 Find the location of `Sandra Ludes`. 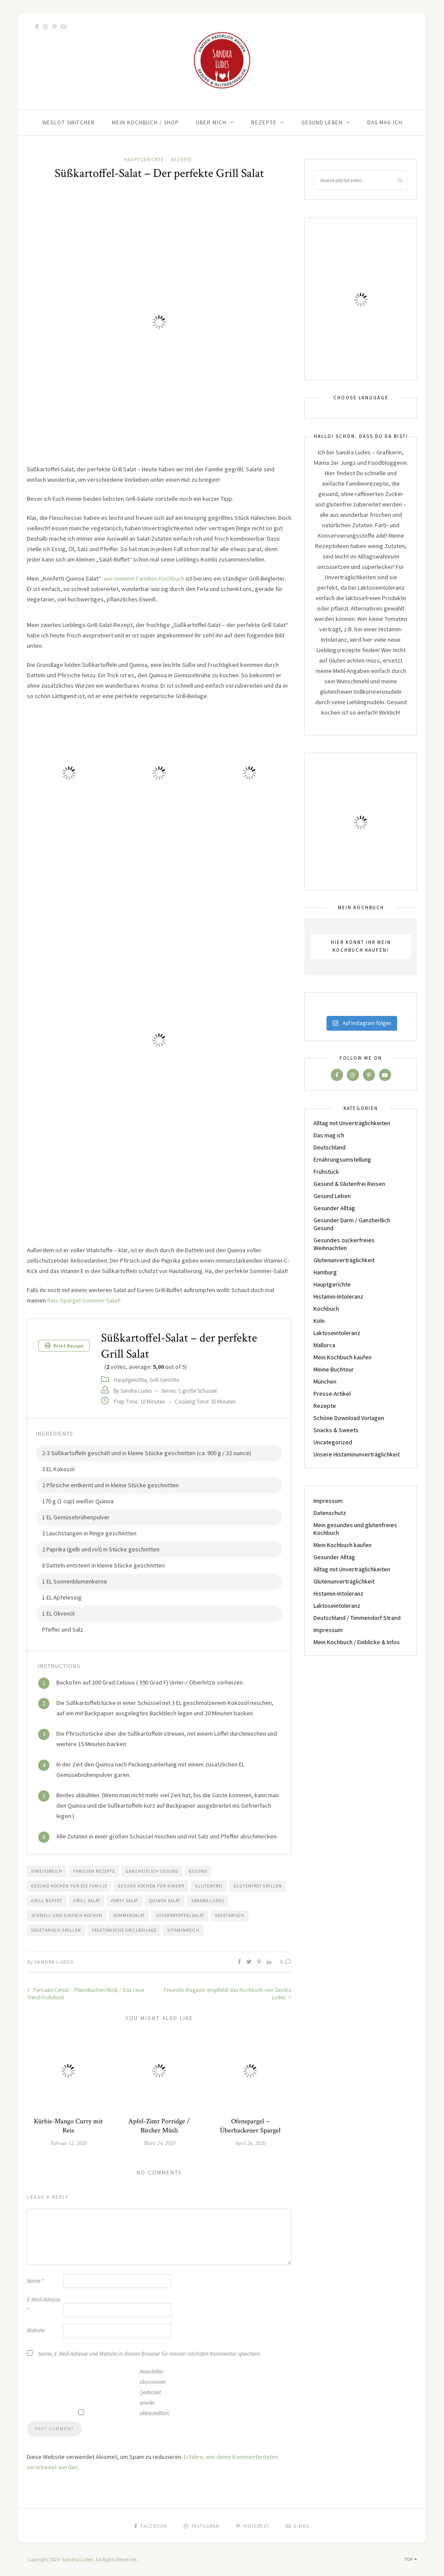

Sandra Ludes is located at coordinates (207, 1900).